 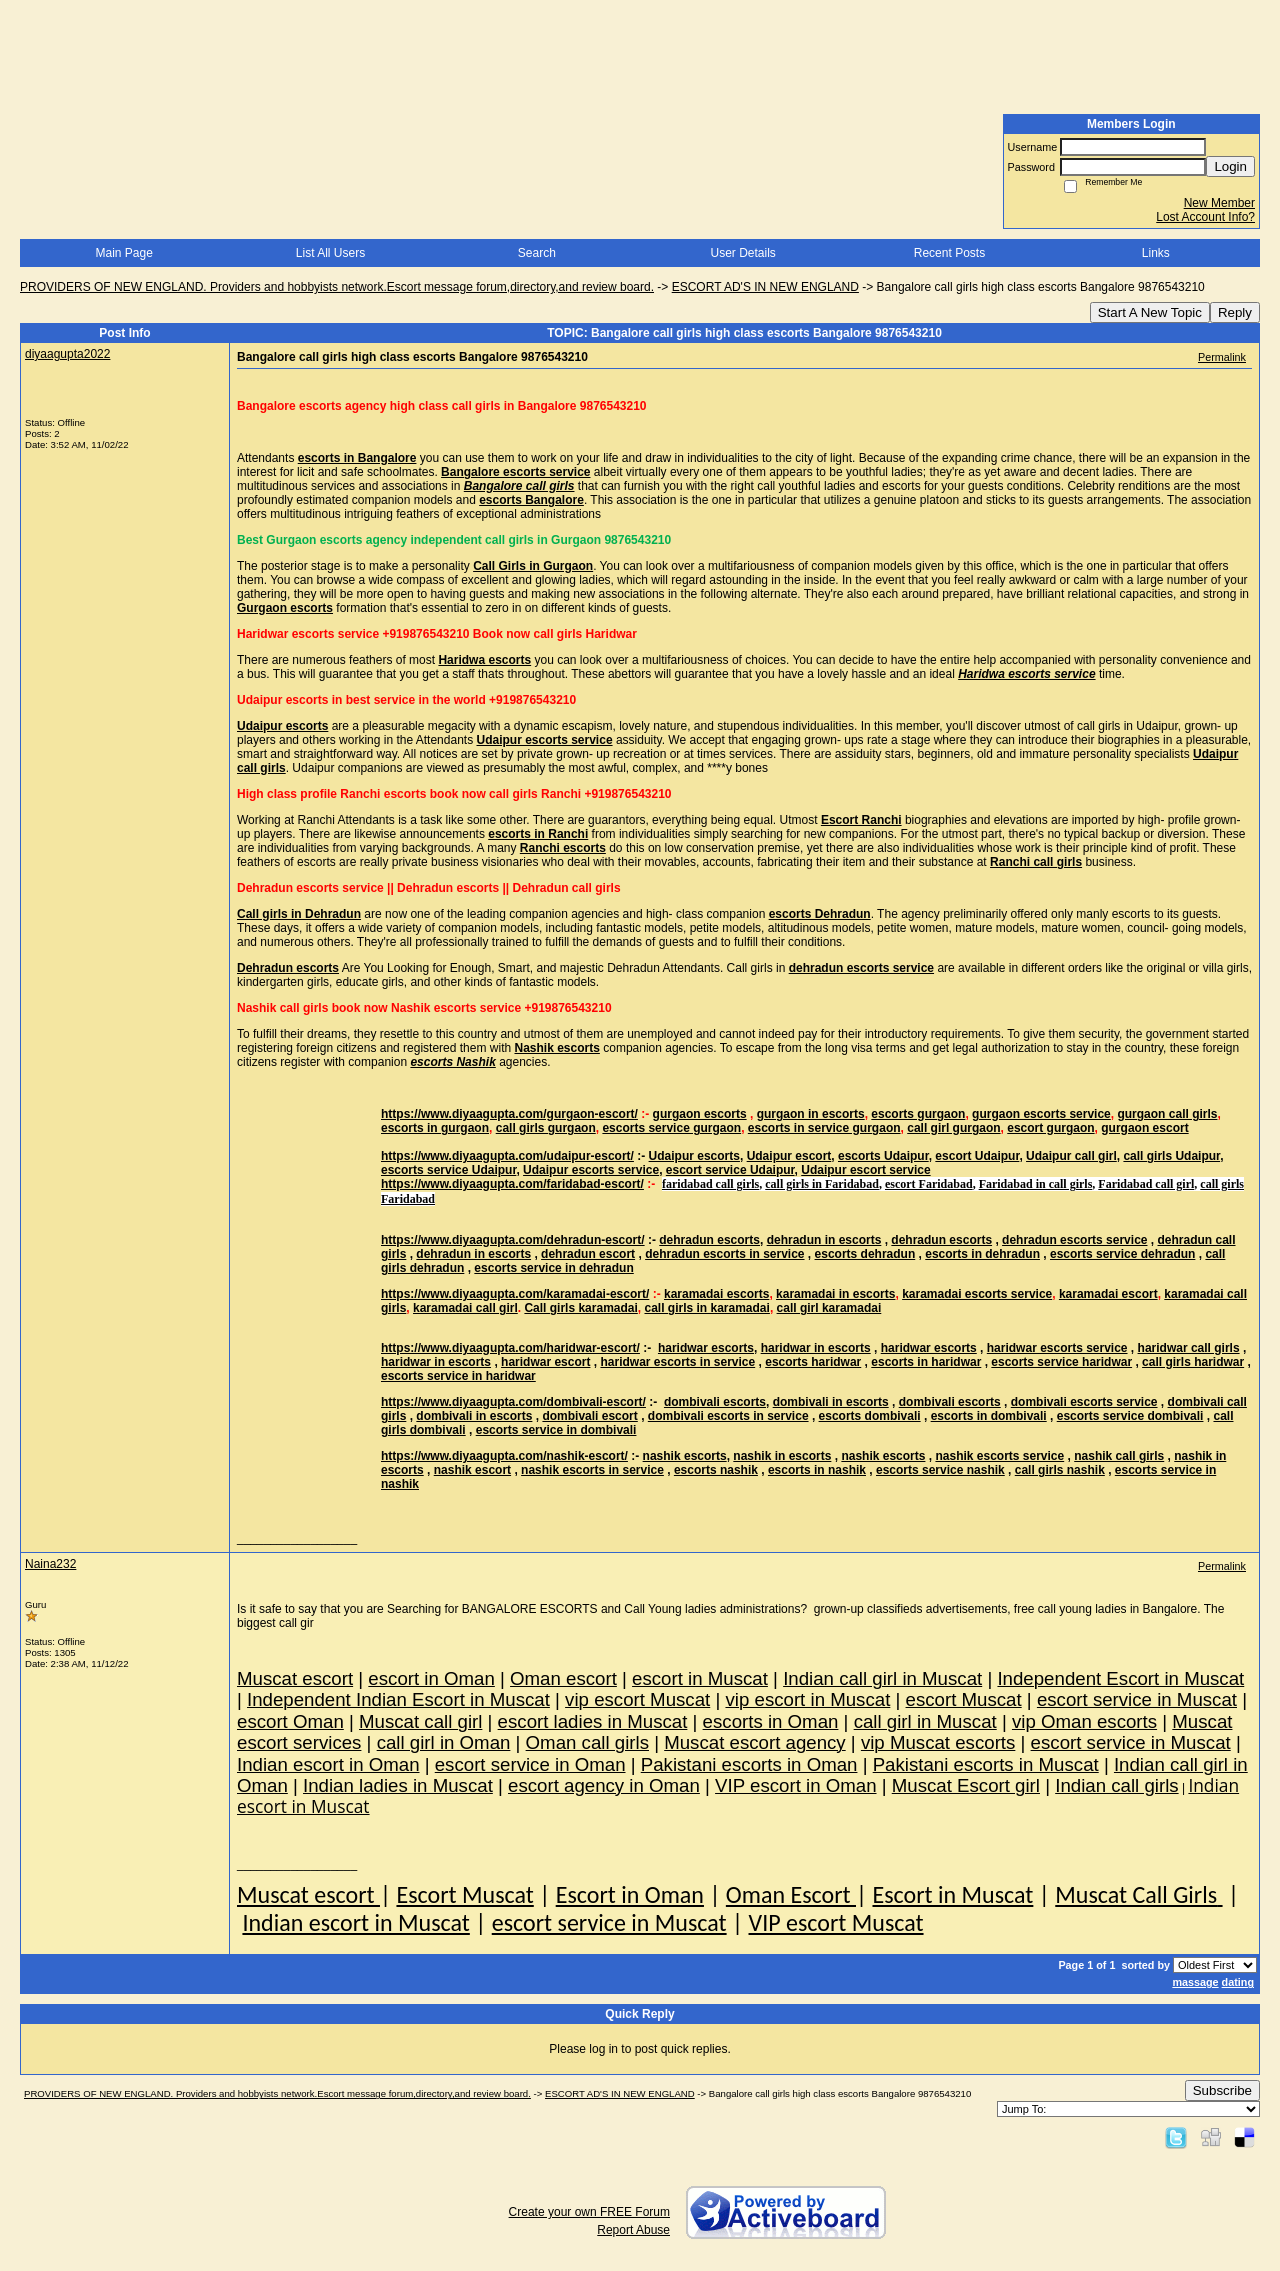 I want to click on Main Page, so click(x=123, y=253).